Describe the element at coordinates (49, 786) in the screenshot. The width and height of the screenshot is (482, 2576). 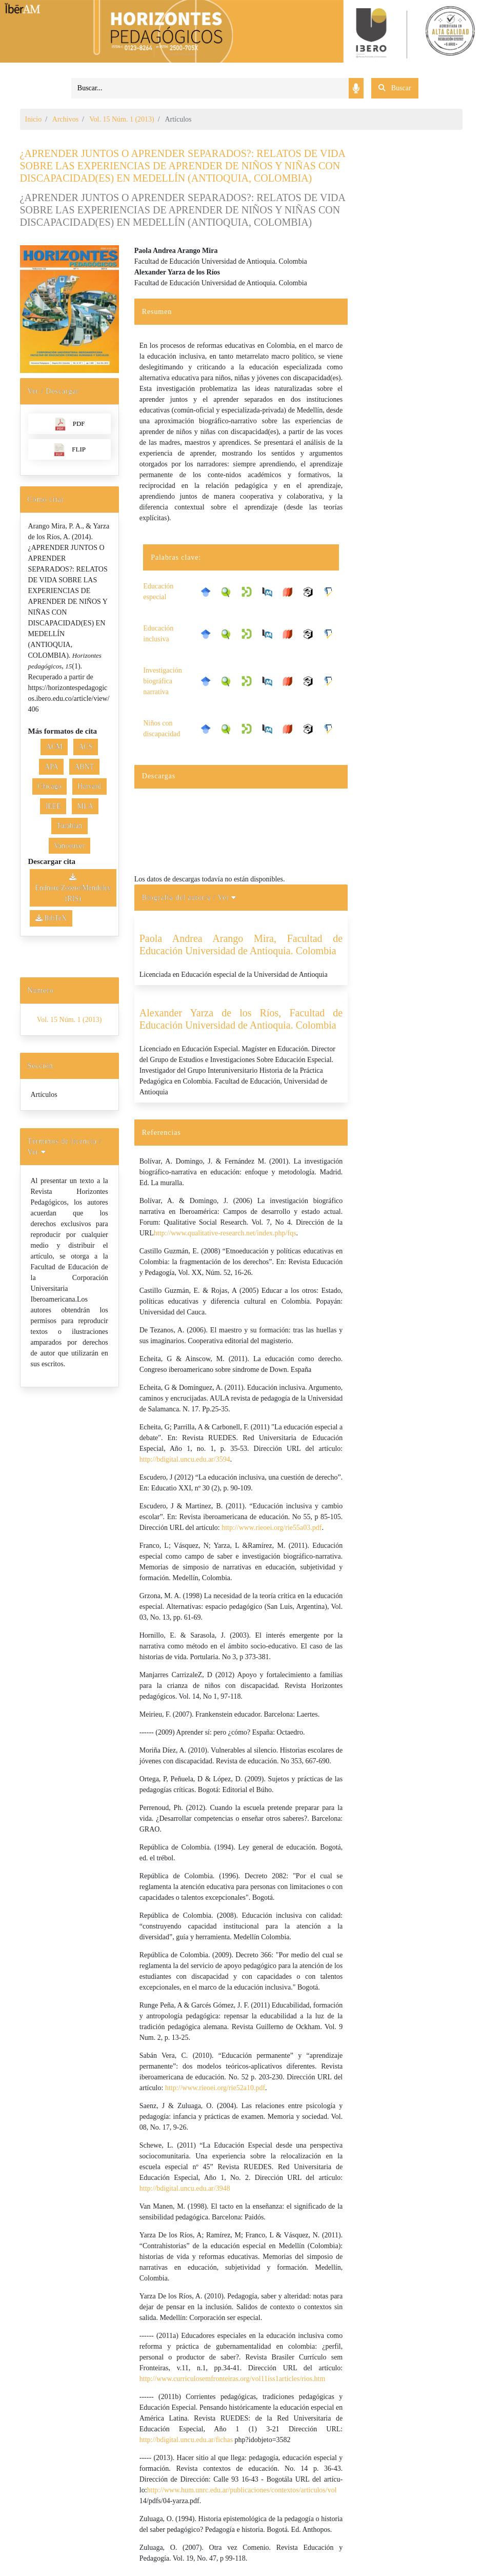
I see `Chicago` at that location.